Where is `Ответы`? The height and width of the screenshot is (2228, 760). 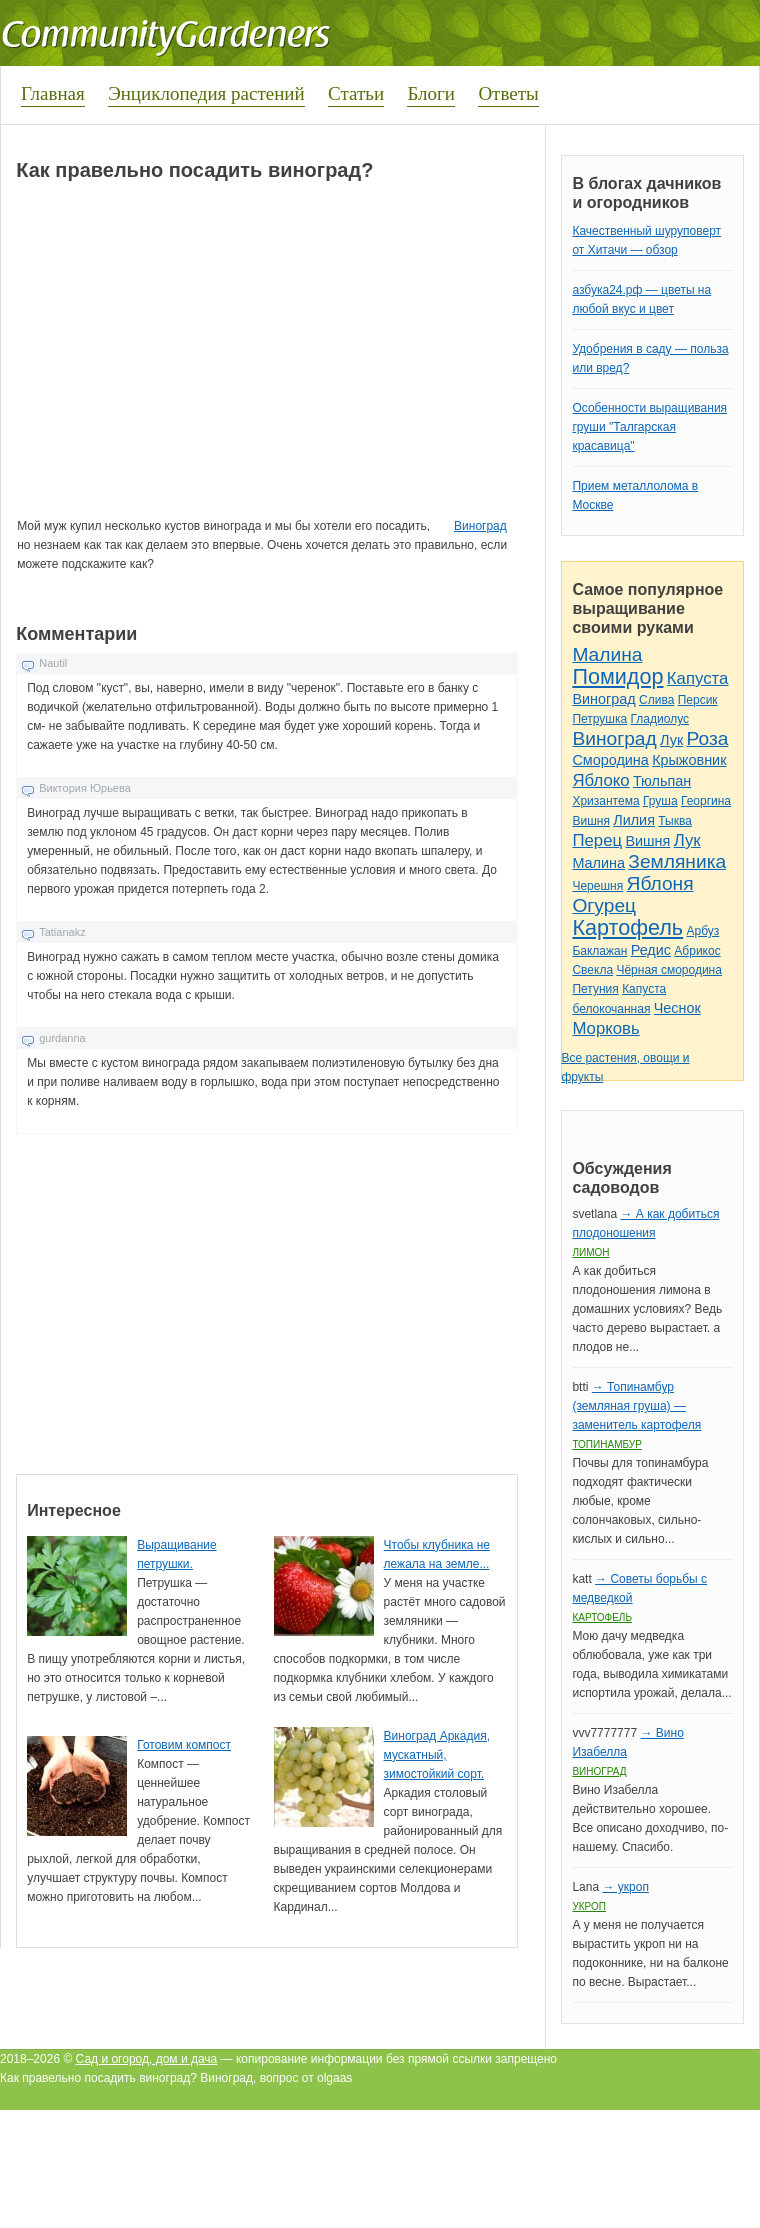
Ответы is located at coordinates (508, 93).